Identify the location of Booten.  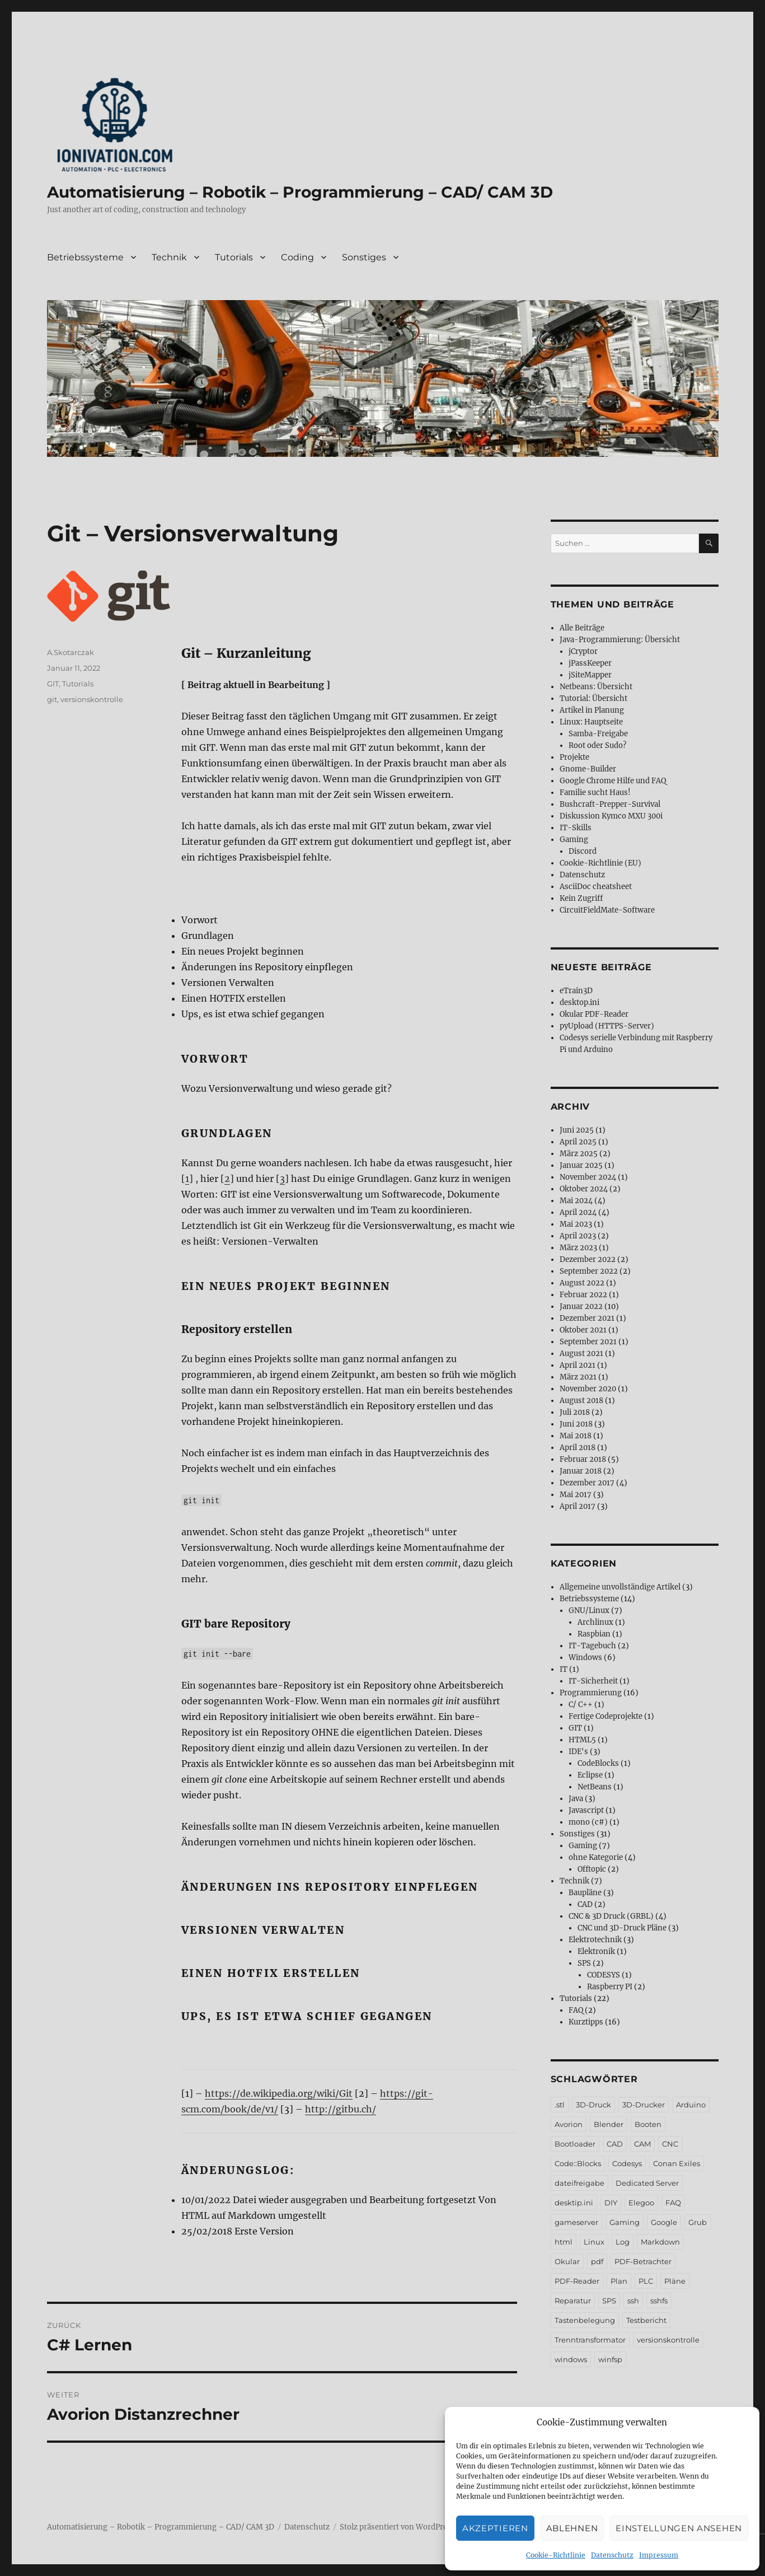
(648, 2124).